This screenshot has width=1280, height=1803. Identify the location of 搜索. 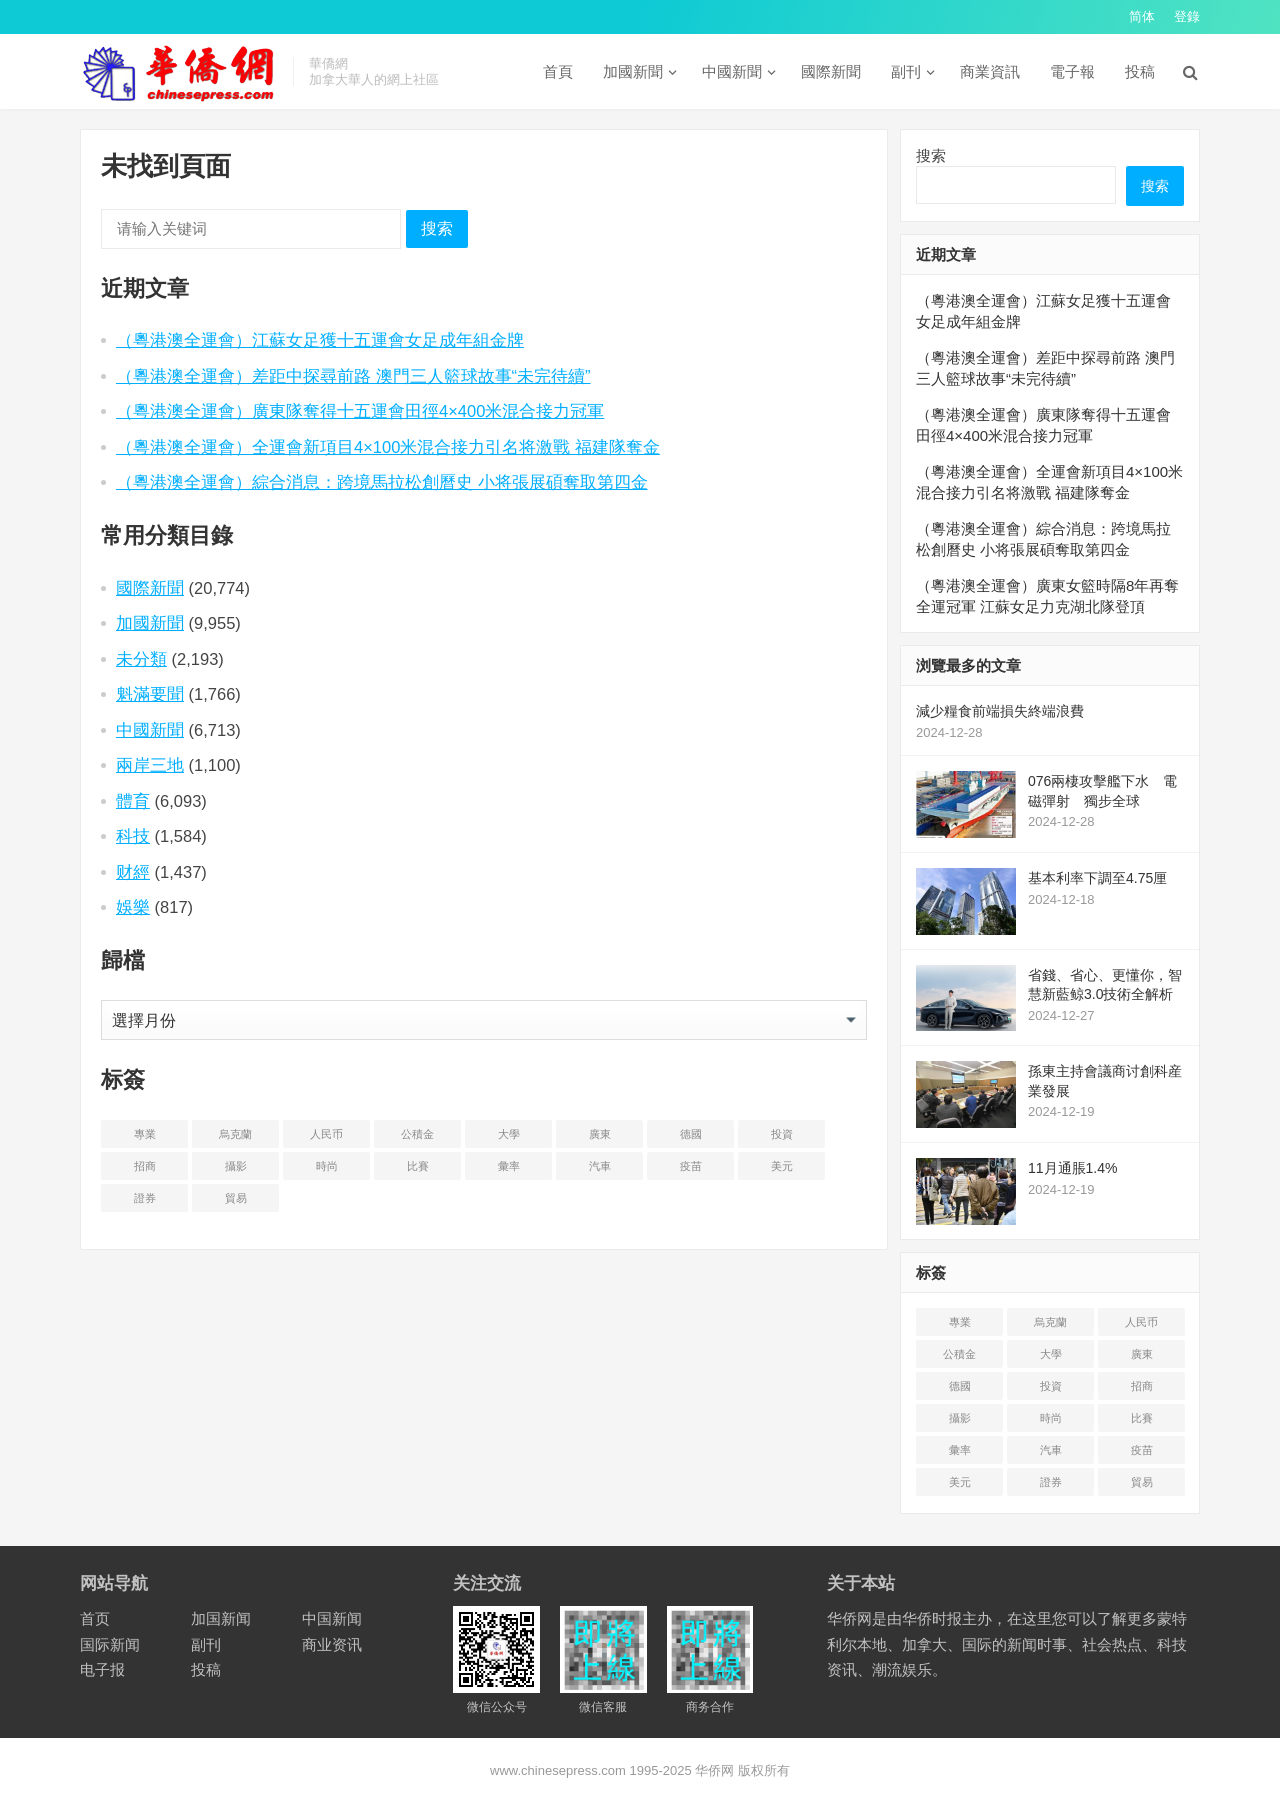
(437, 228).